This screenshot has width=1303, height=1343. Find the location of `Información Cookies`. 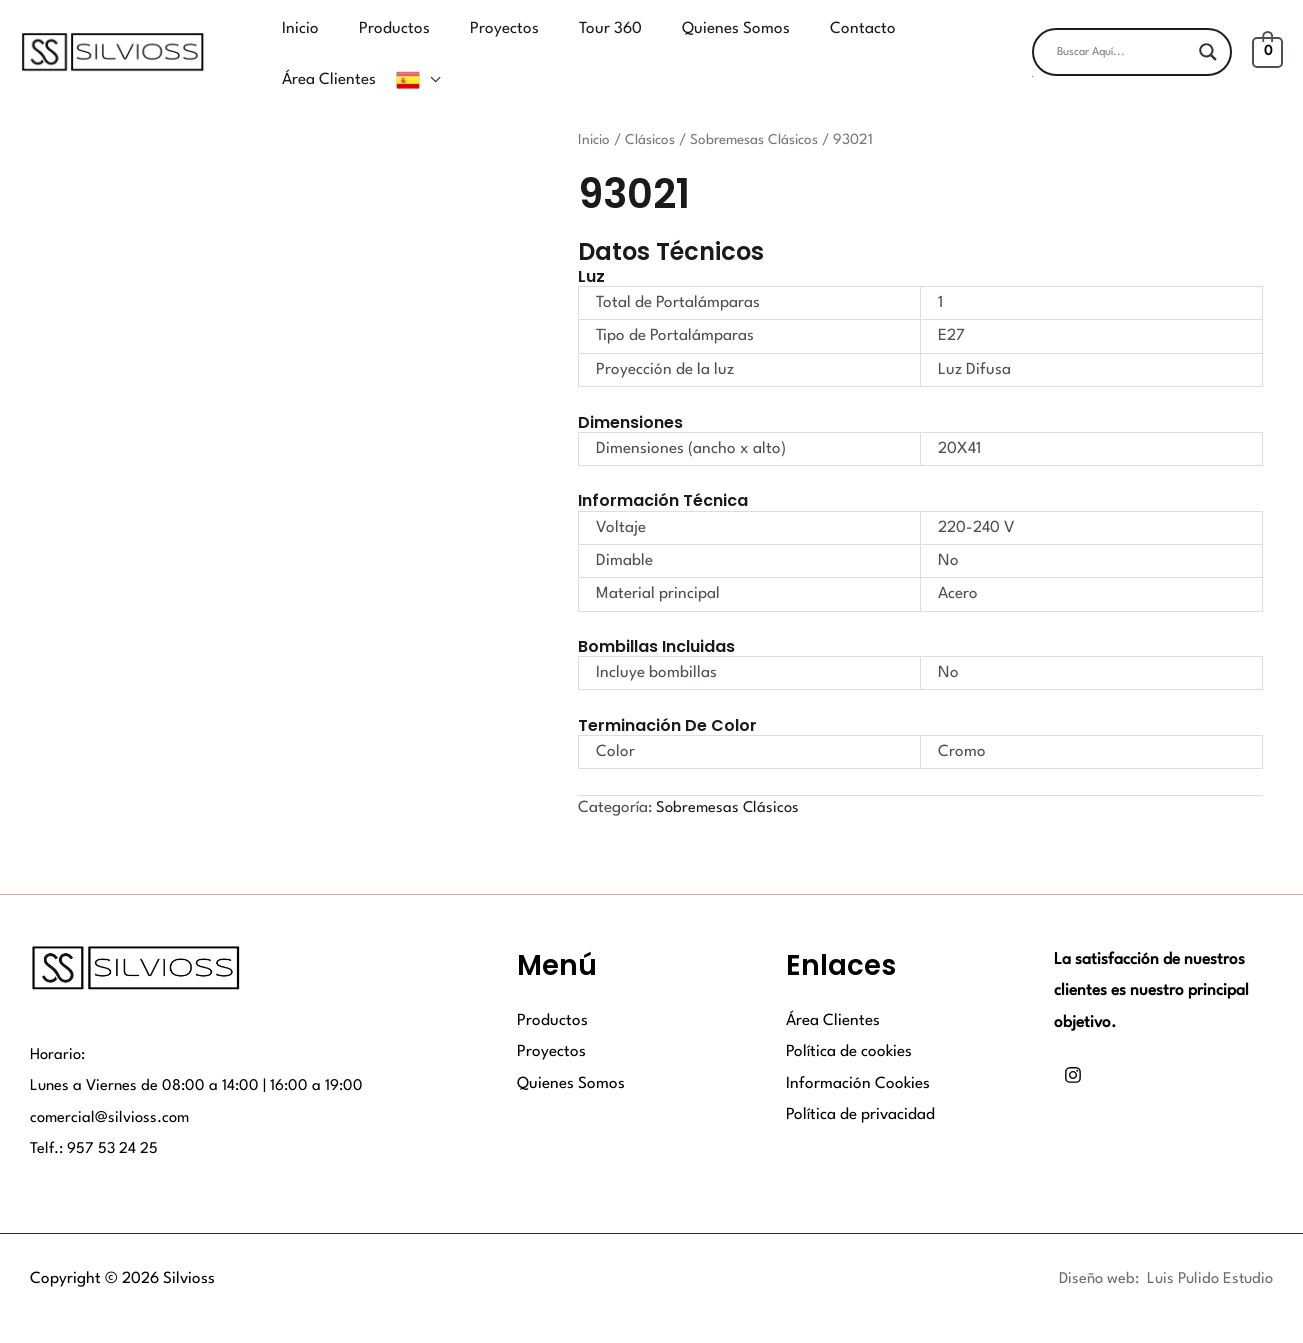

Información Cookies is located at coordinates (858, 1053).